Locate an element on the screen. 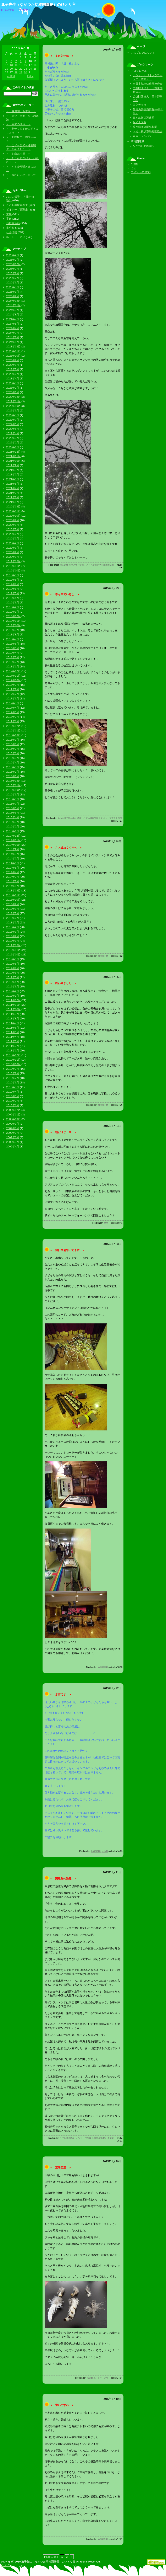 This screenshot has height=2576, width=166. 2022年7月 is located at coordinates (12, 419).